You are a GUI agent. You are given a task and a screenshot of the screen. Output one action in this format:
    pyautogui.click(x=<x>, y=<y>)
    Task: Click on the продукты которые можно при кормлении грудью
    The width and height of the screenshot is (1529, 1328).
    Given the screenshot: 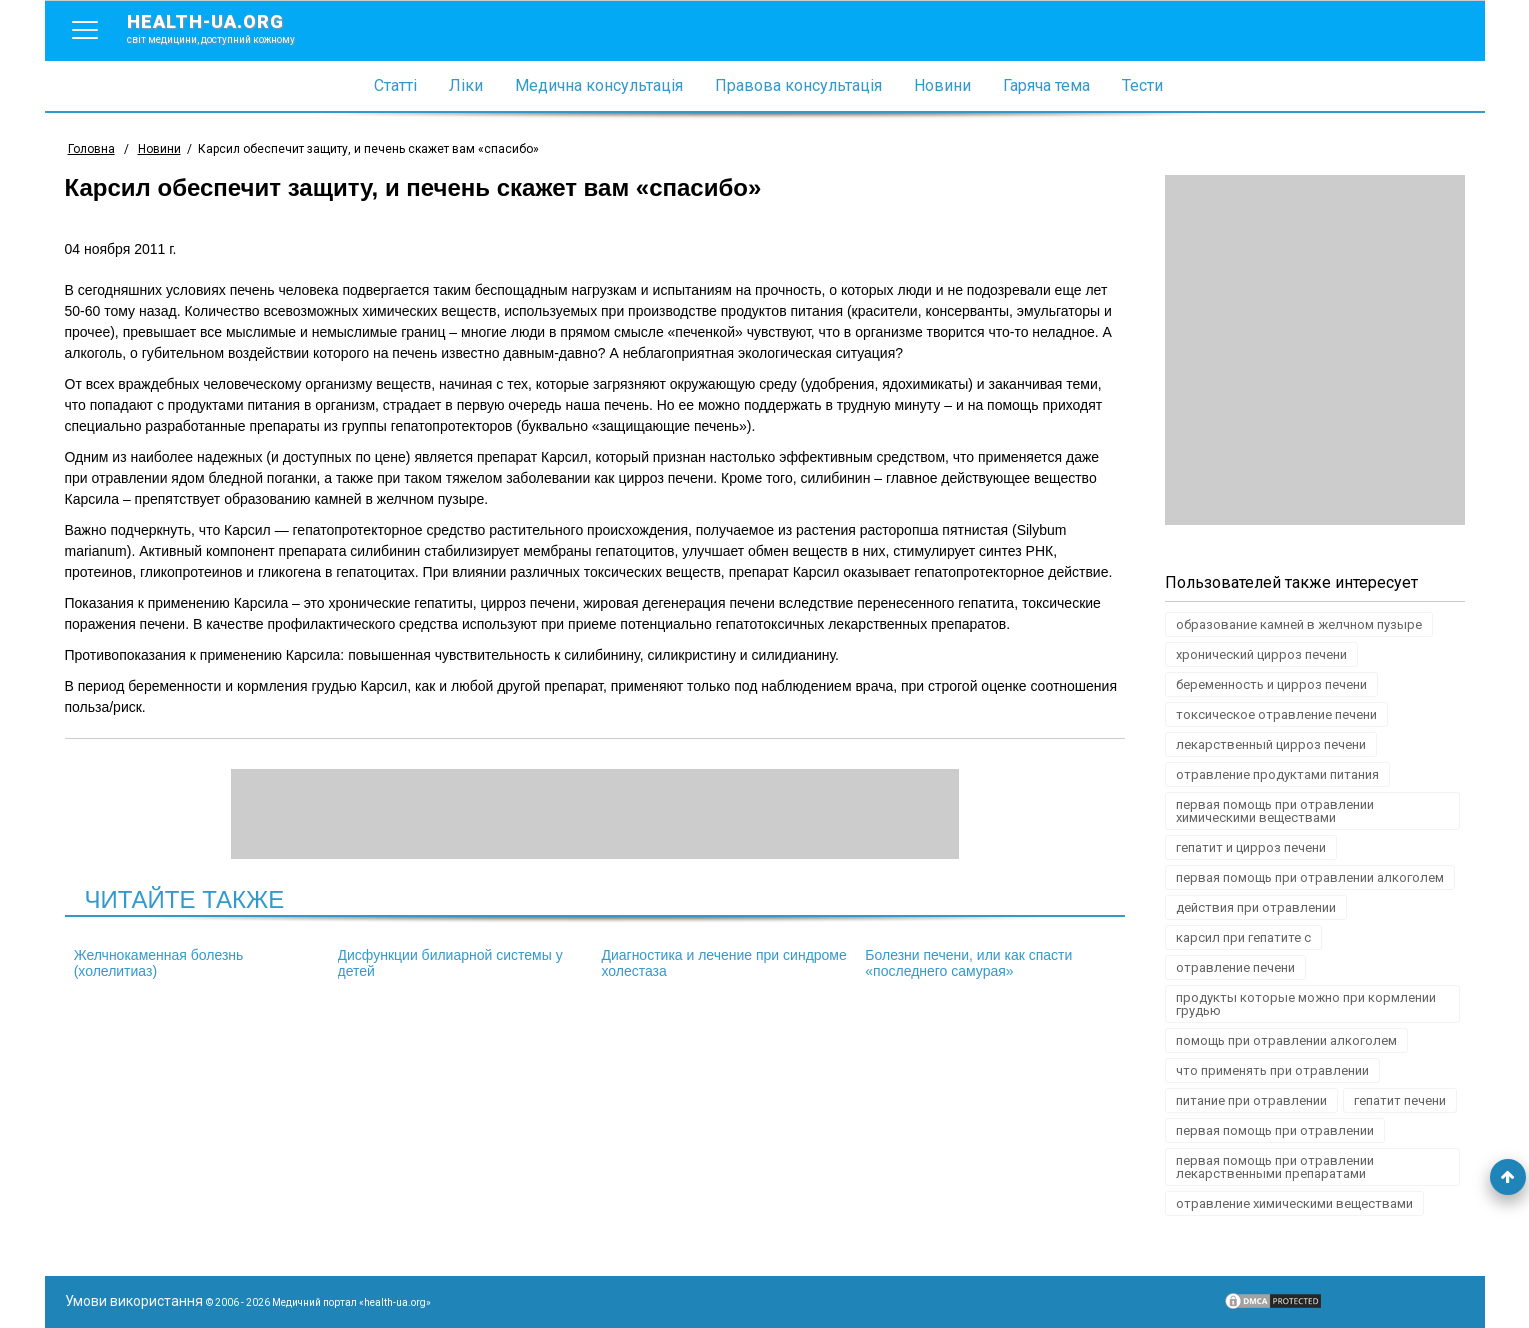 What is the action you would take?
    pyautogui.click(x=1306, y=1004)
    